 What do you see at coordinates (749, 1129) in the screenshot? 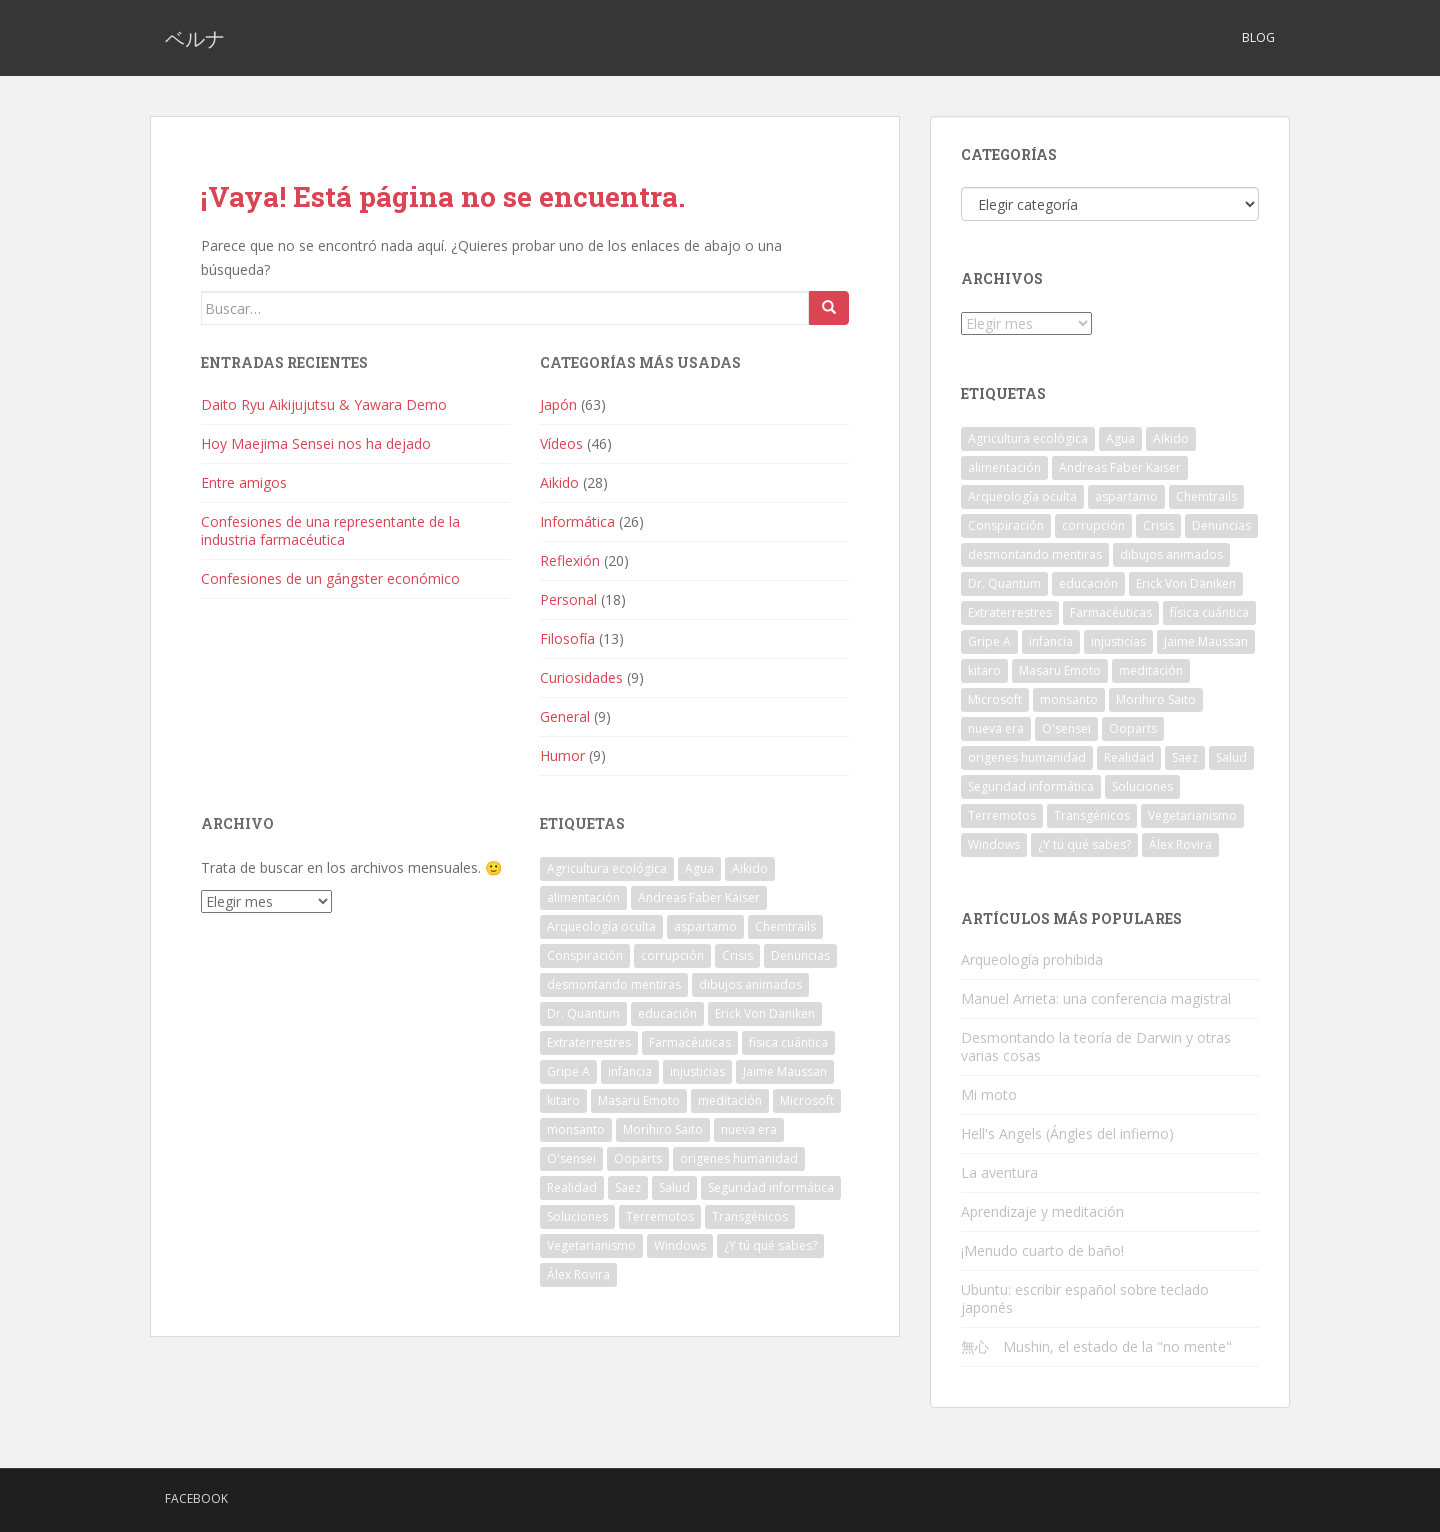
I see `nueva era` at bounding box center [749, 1129].